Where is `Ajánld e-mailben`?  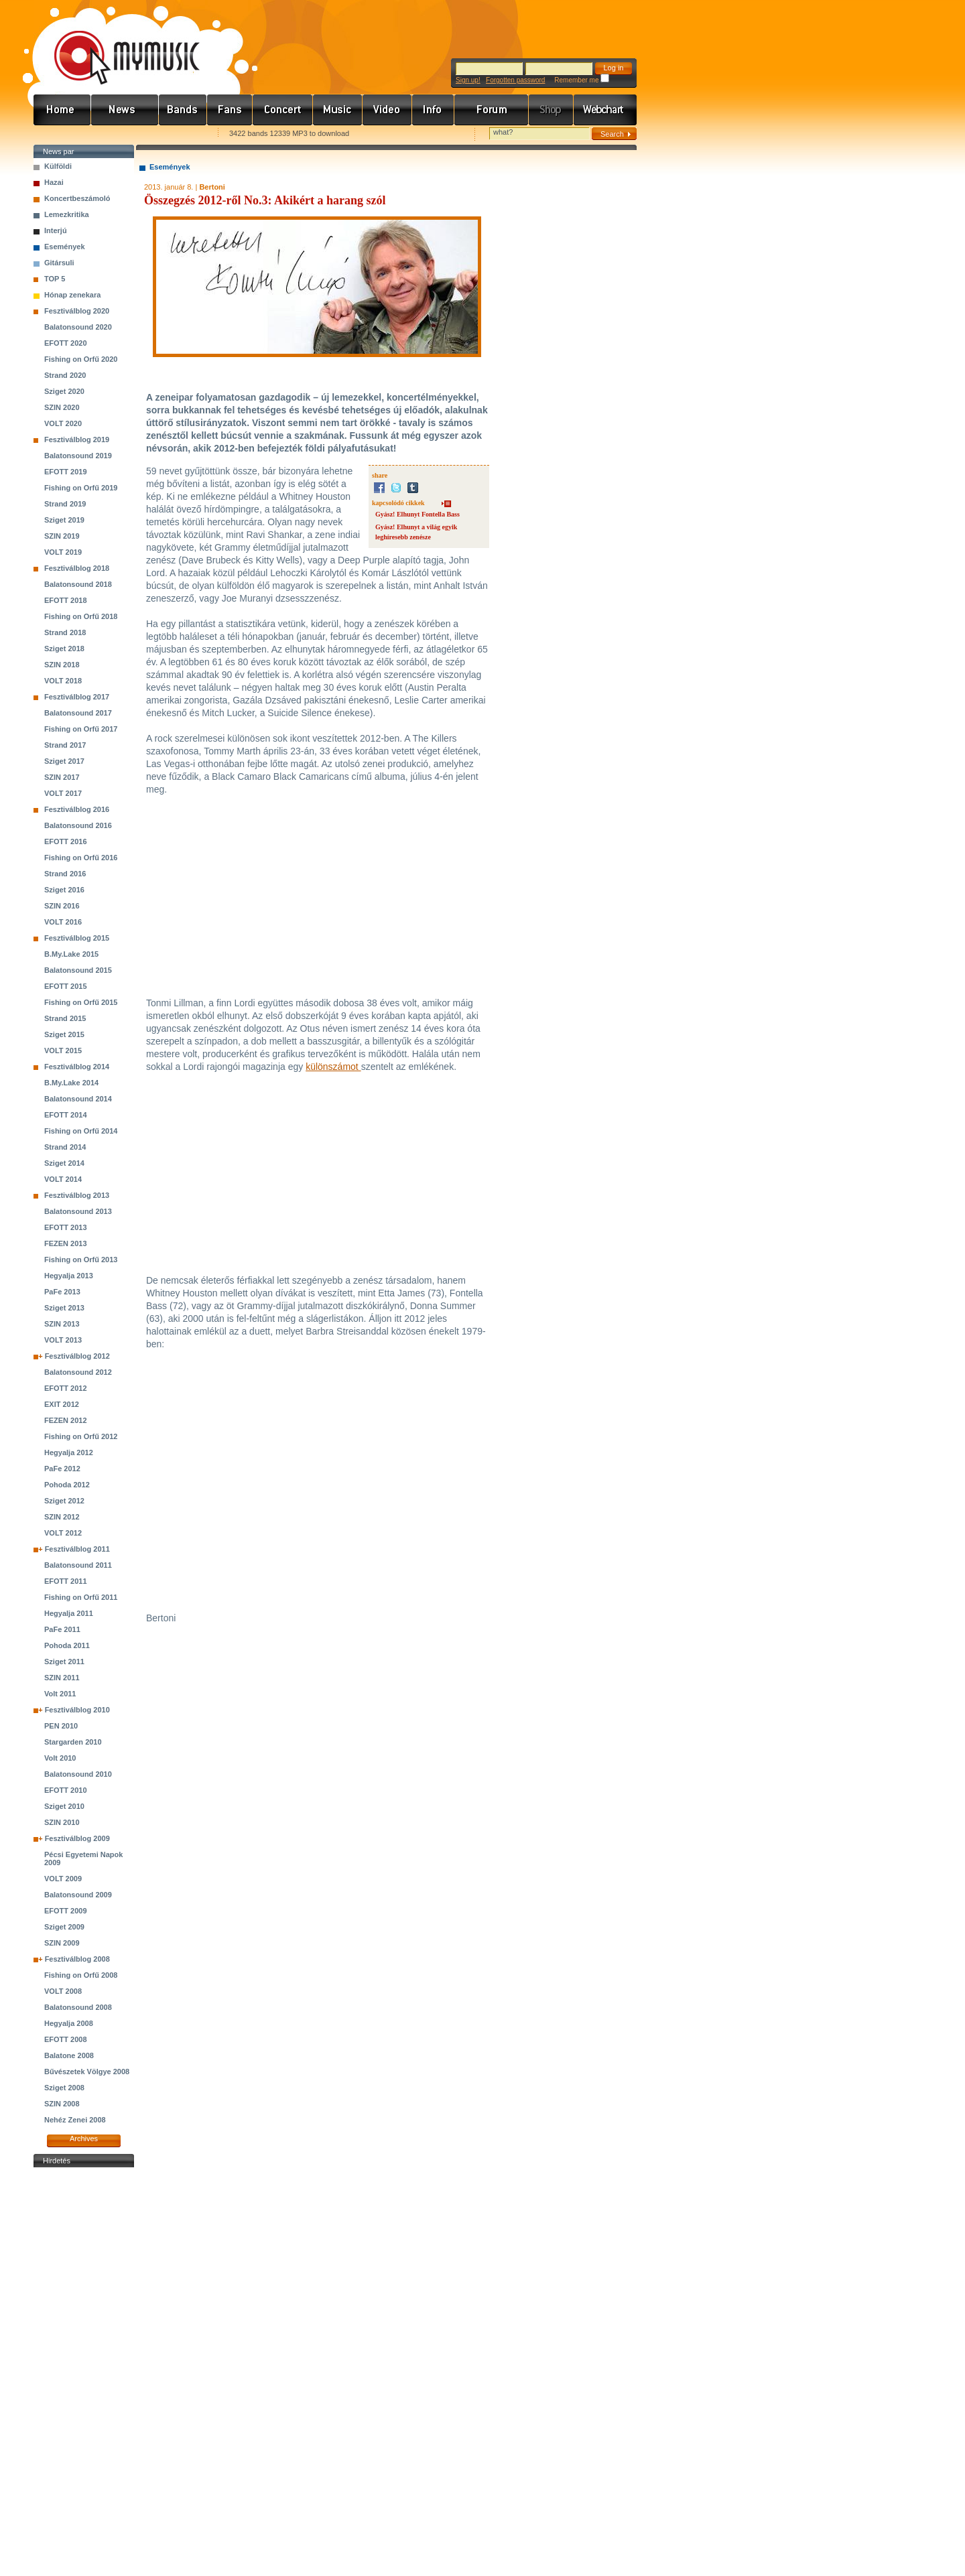
Ajánld e-mailben is located at coordinates (174, 134).